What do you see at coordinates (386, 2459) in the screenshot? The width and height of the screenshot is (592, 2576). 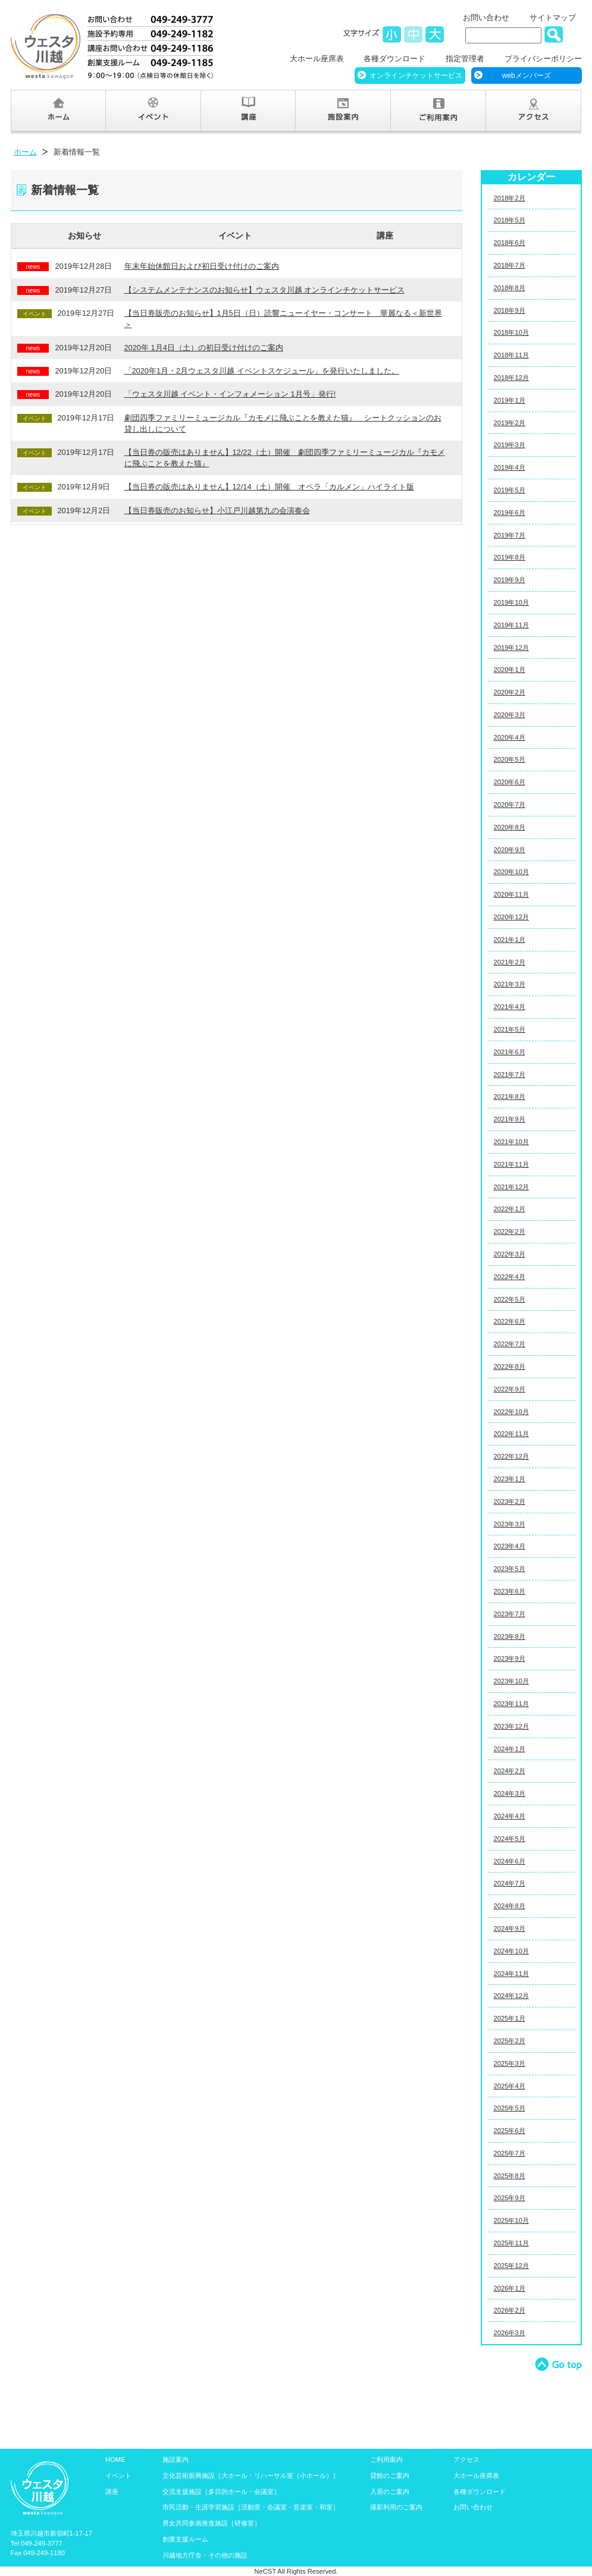 I see `ご利用案内` at bounding box center [386, 2459].